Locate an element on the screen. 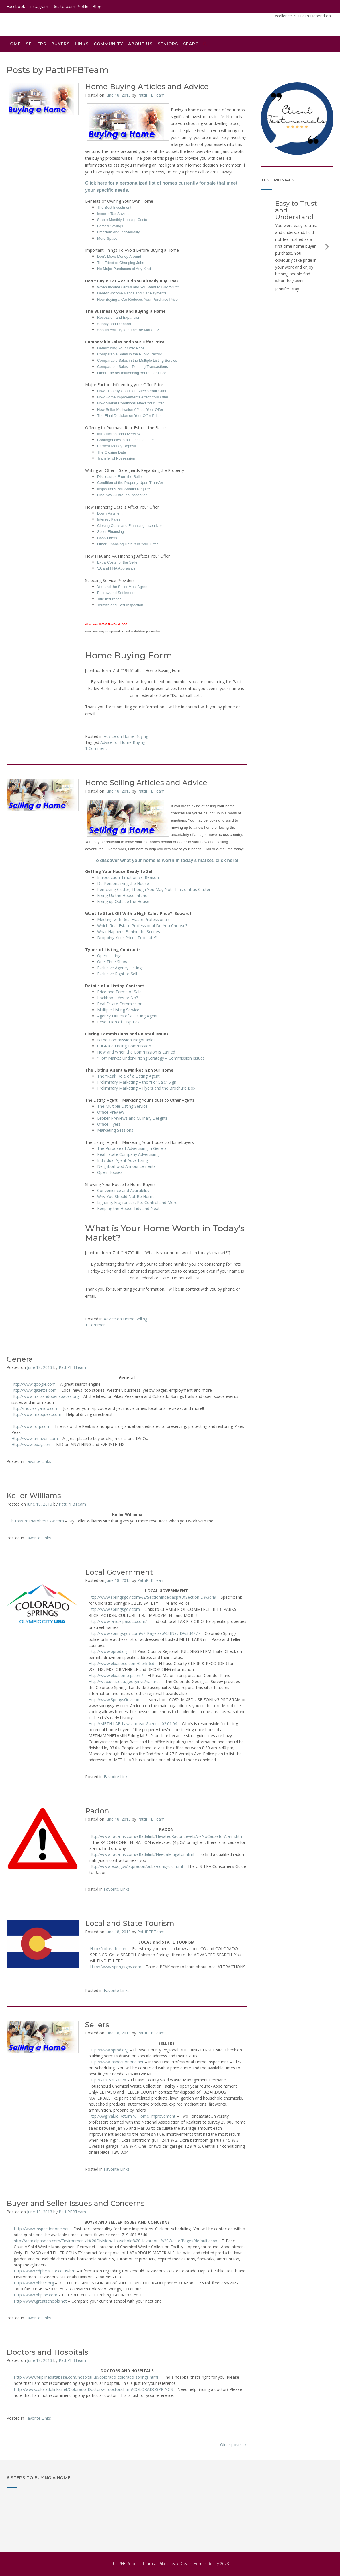 This screenshot has height=2576, width=340. Advice for Home Buying is located at coordinates (122, 742).